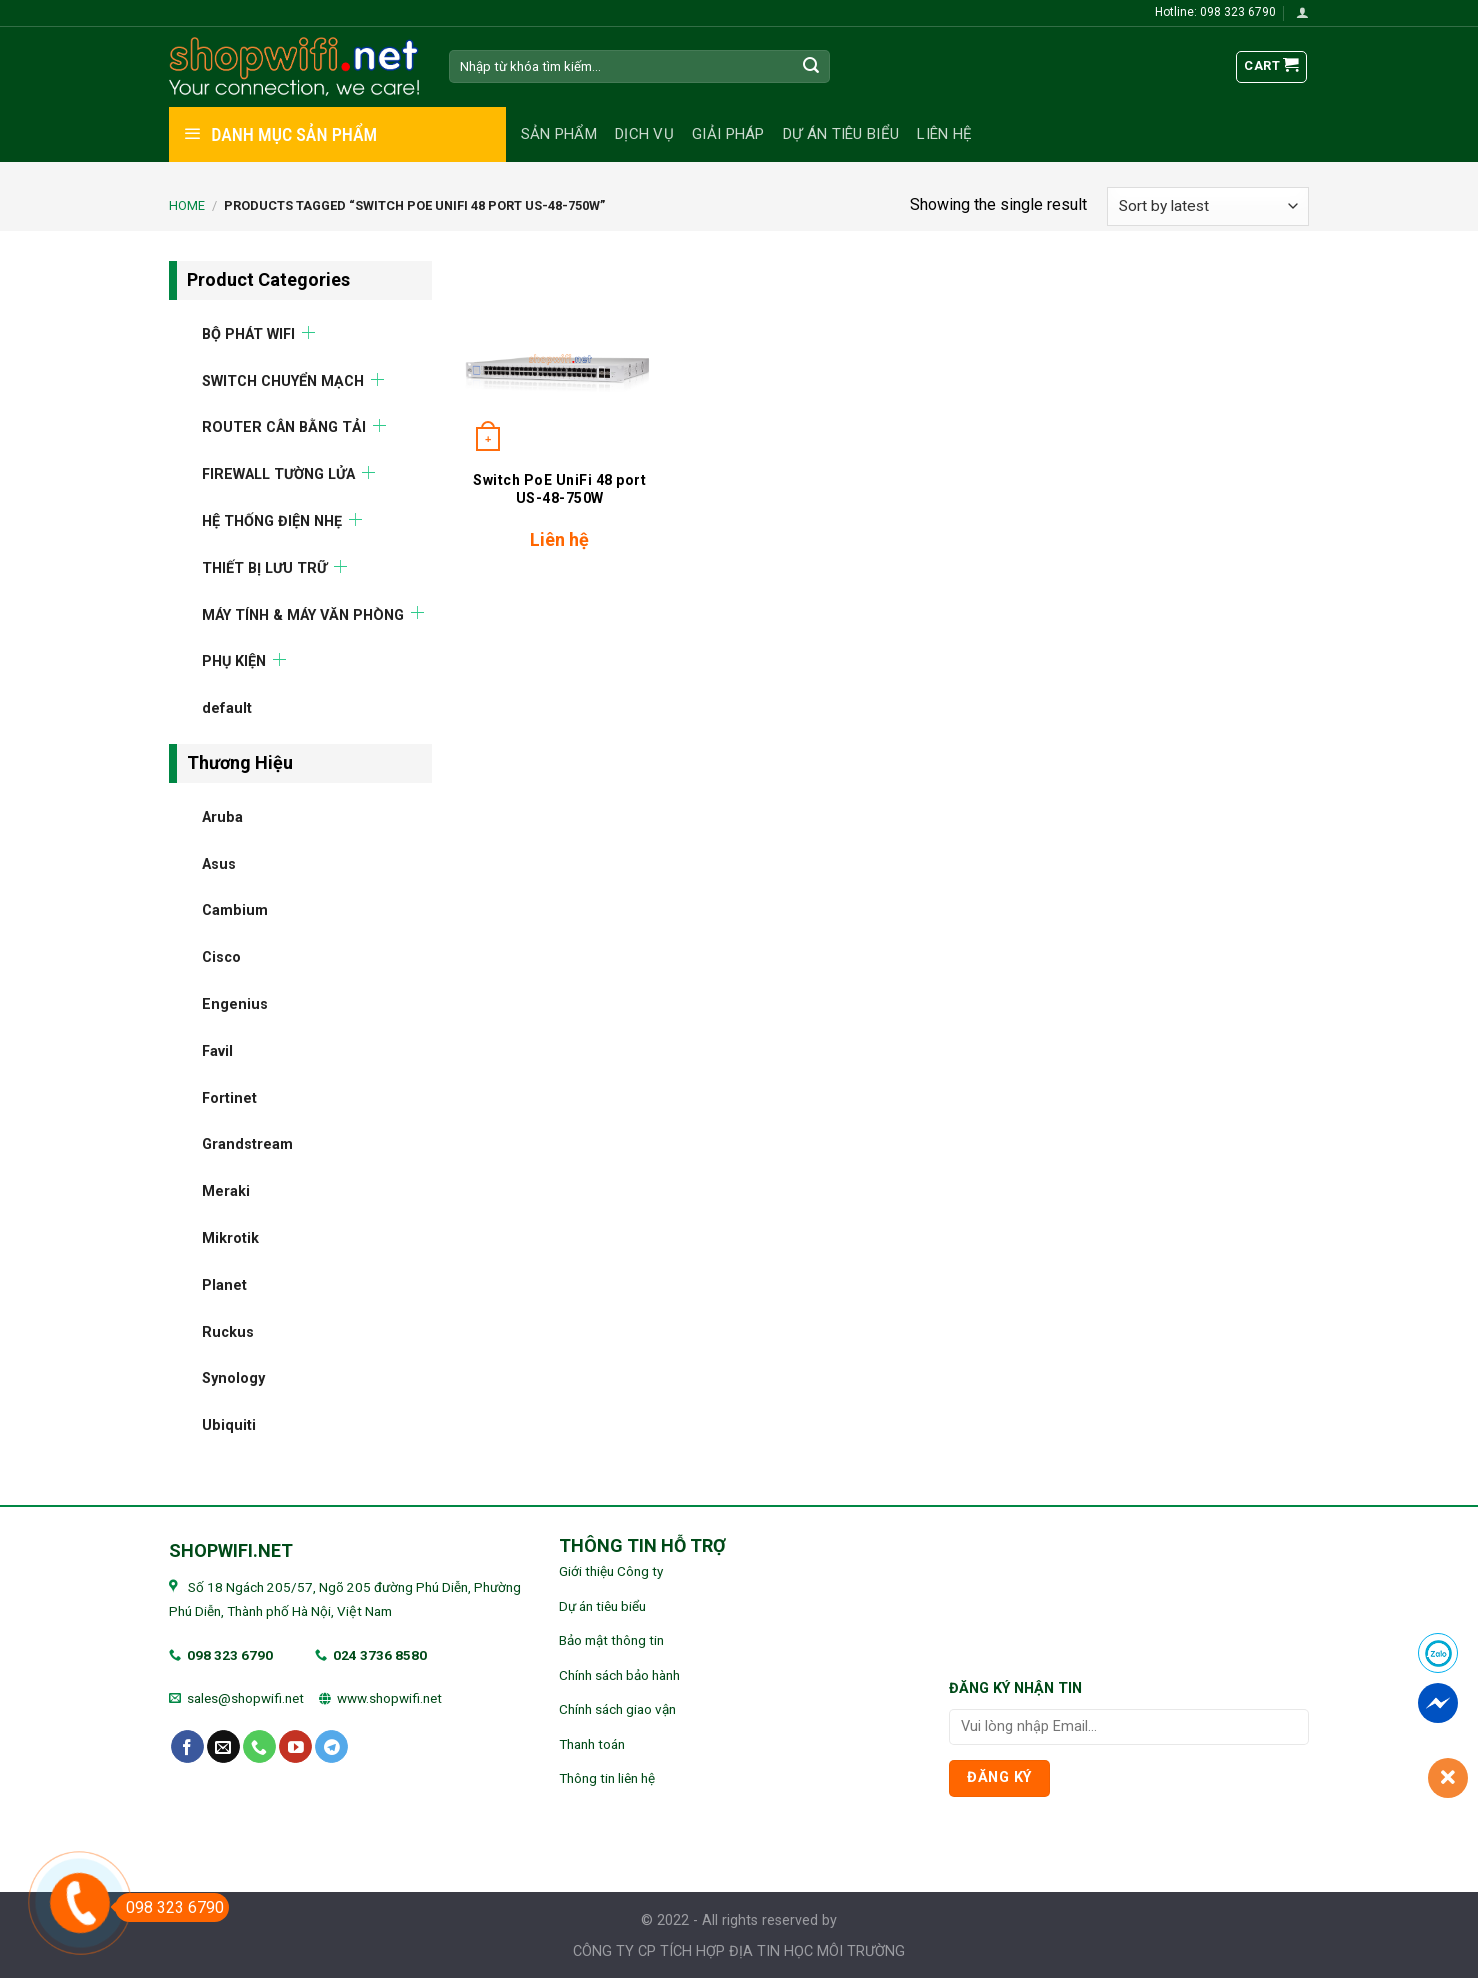  Describe the element at coordinates (228, 1331) in the screenshot. I see `Ruckus` at that location.